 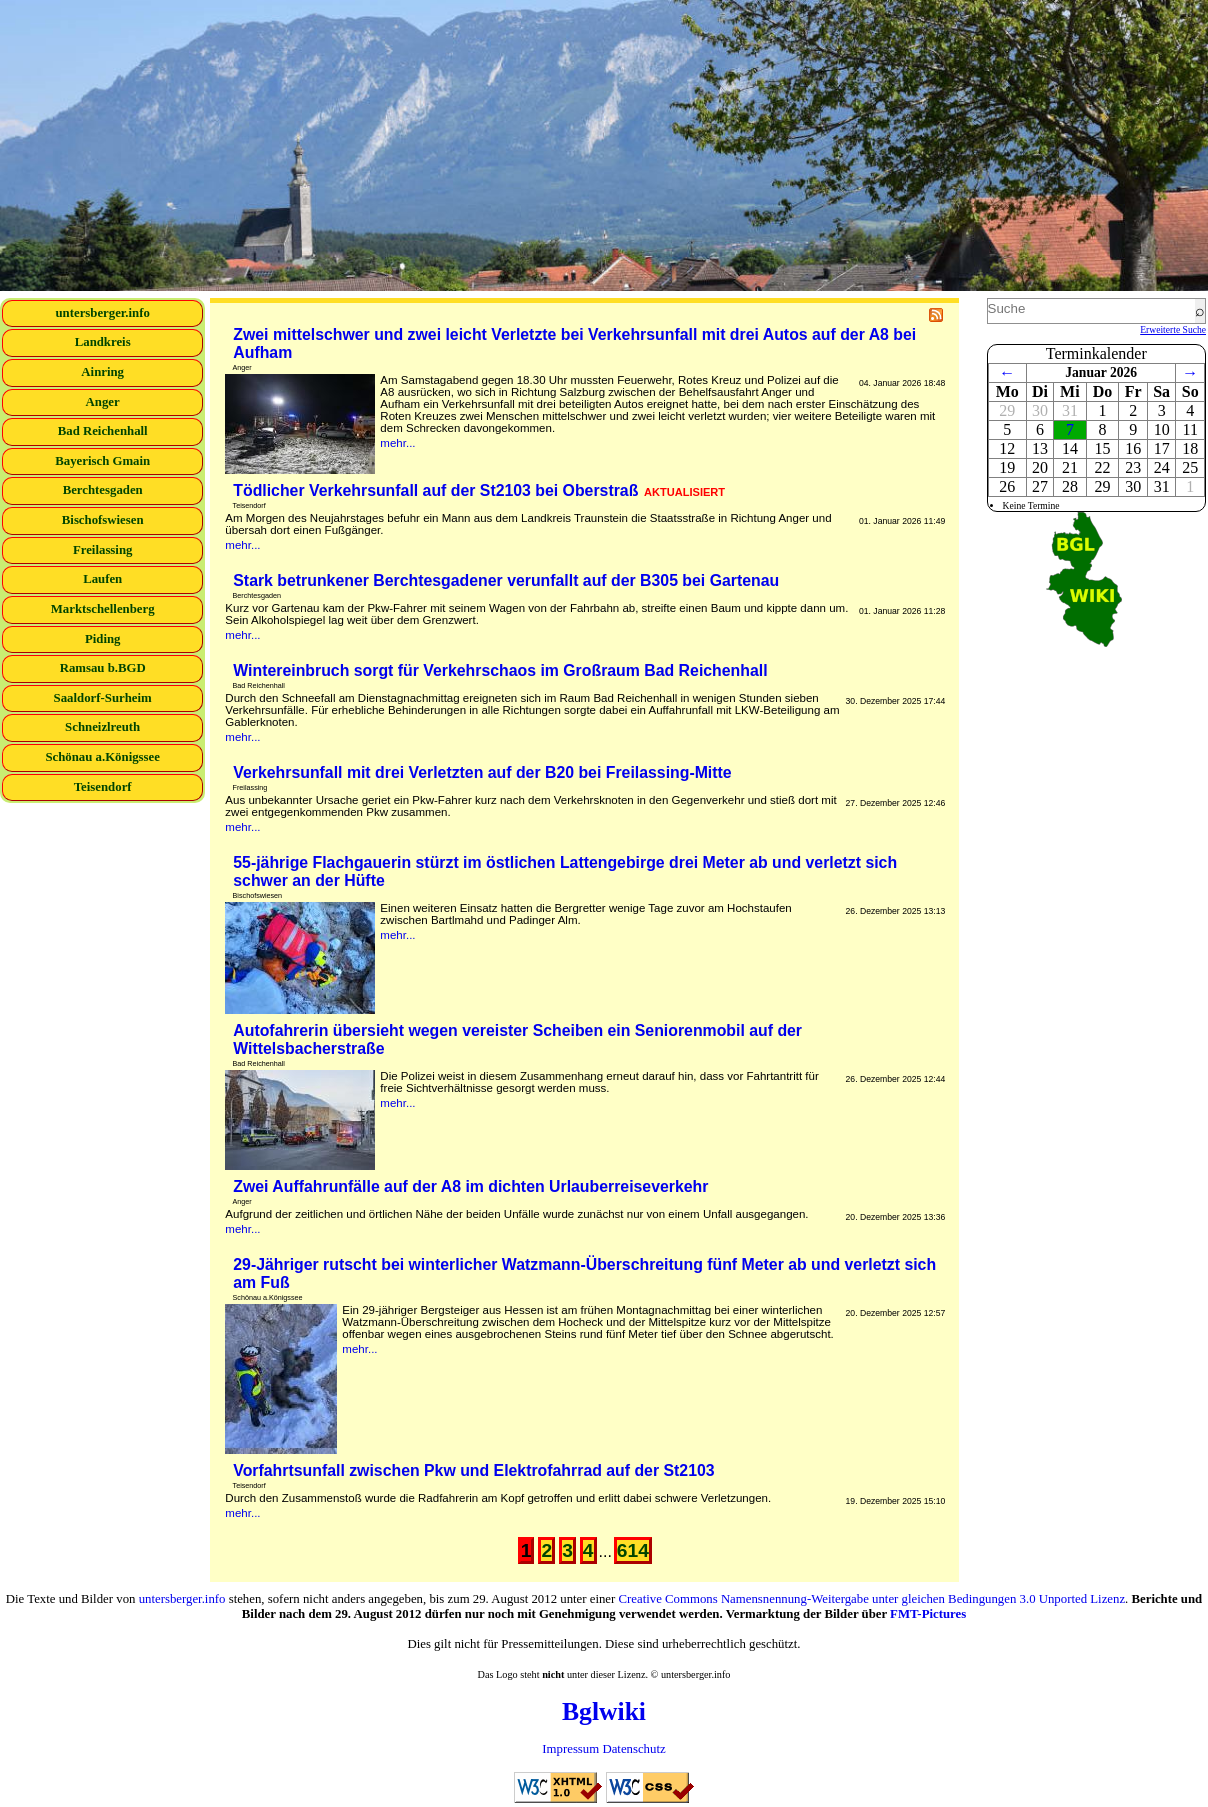 What do you see at coordinates (102, 757) in the screenshot?
I see `Schönau a.Königssee` at bounding box center [102, 757].